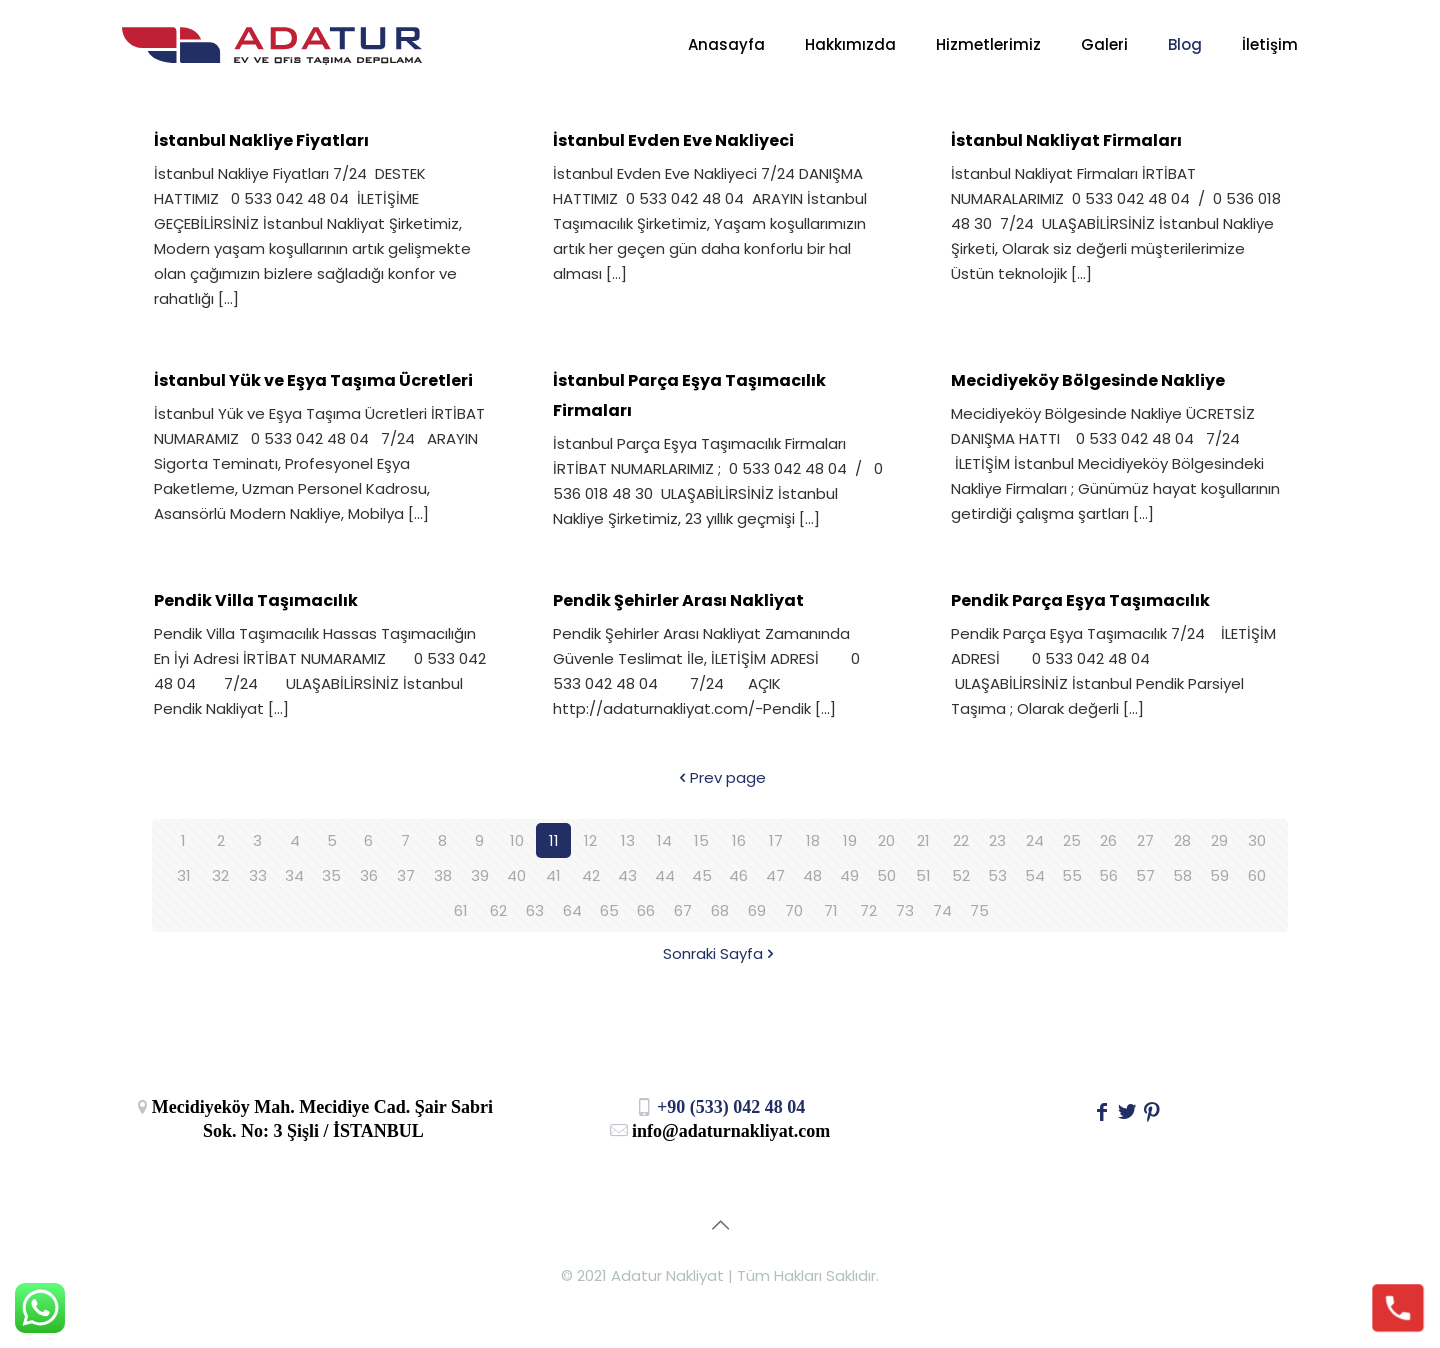 The height and width of the screenshot is (1348, 1440). Describe the element at coordinates (665, 875) in the screenshot. I see `44` at that location.